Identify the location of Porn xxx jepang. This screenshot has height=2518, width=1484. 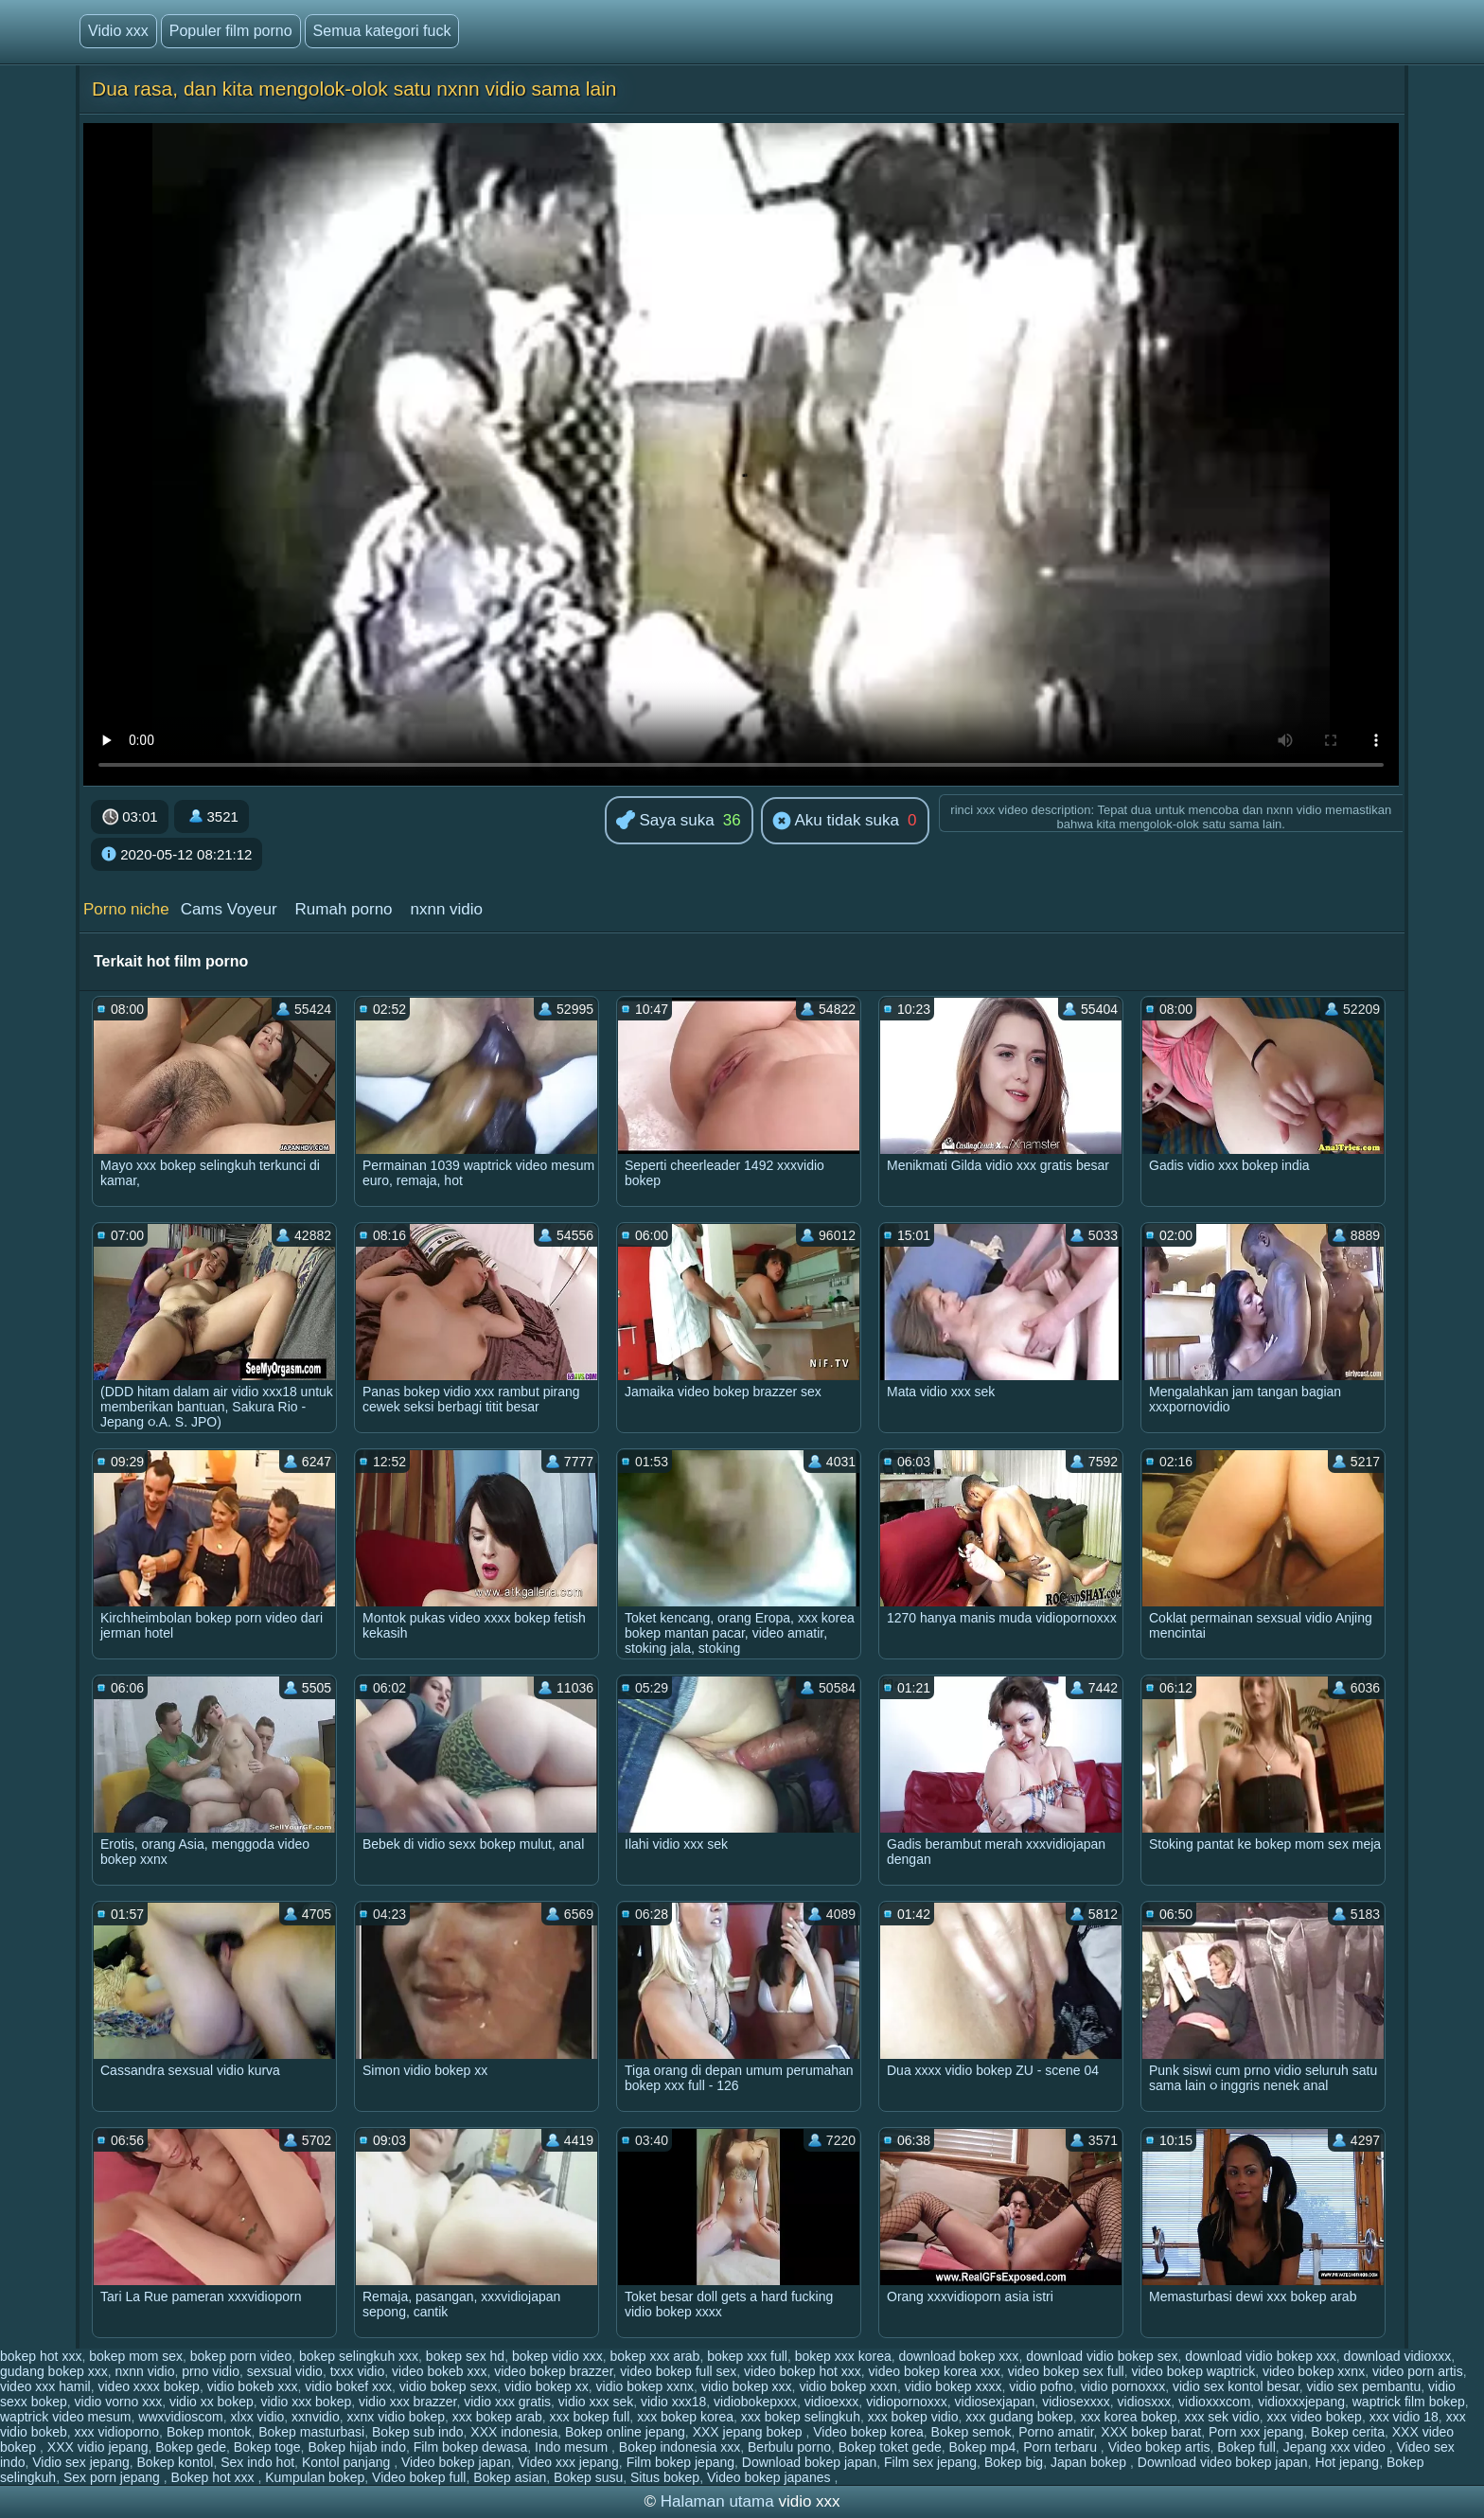
(1256, 2431).